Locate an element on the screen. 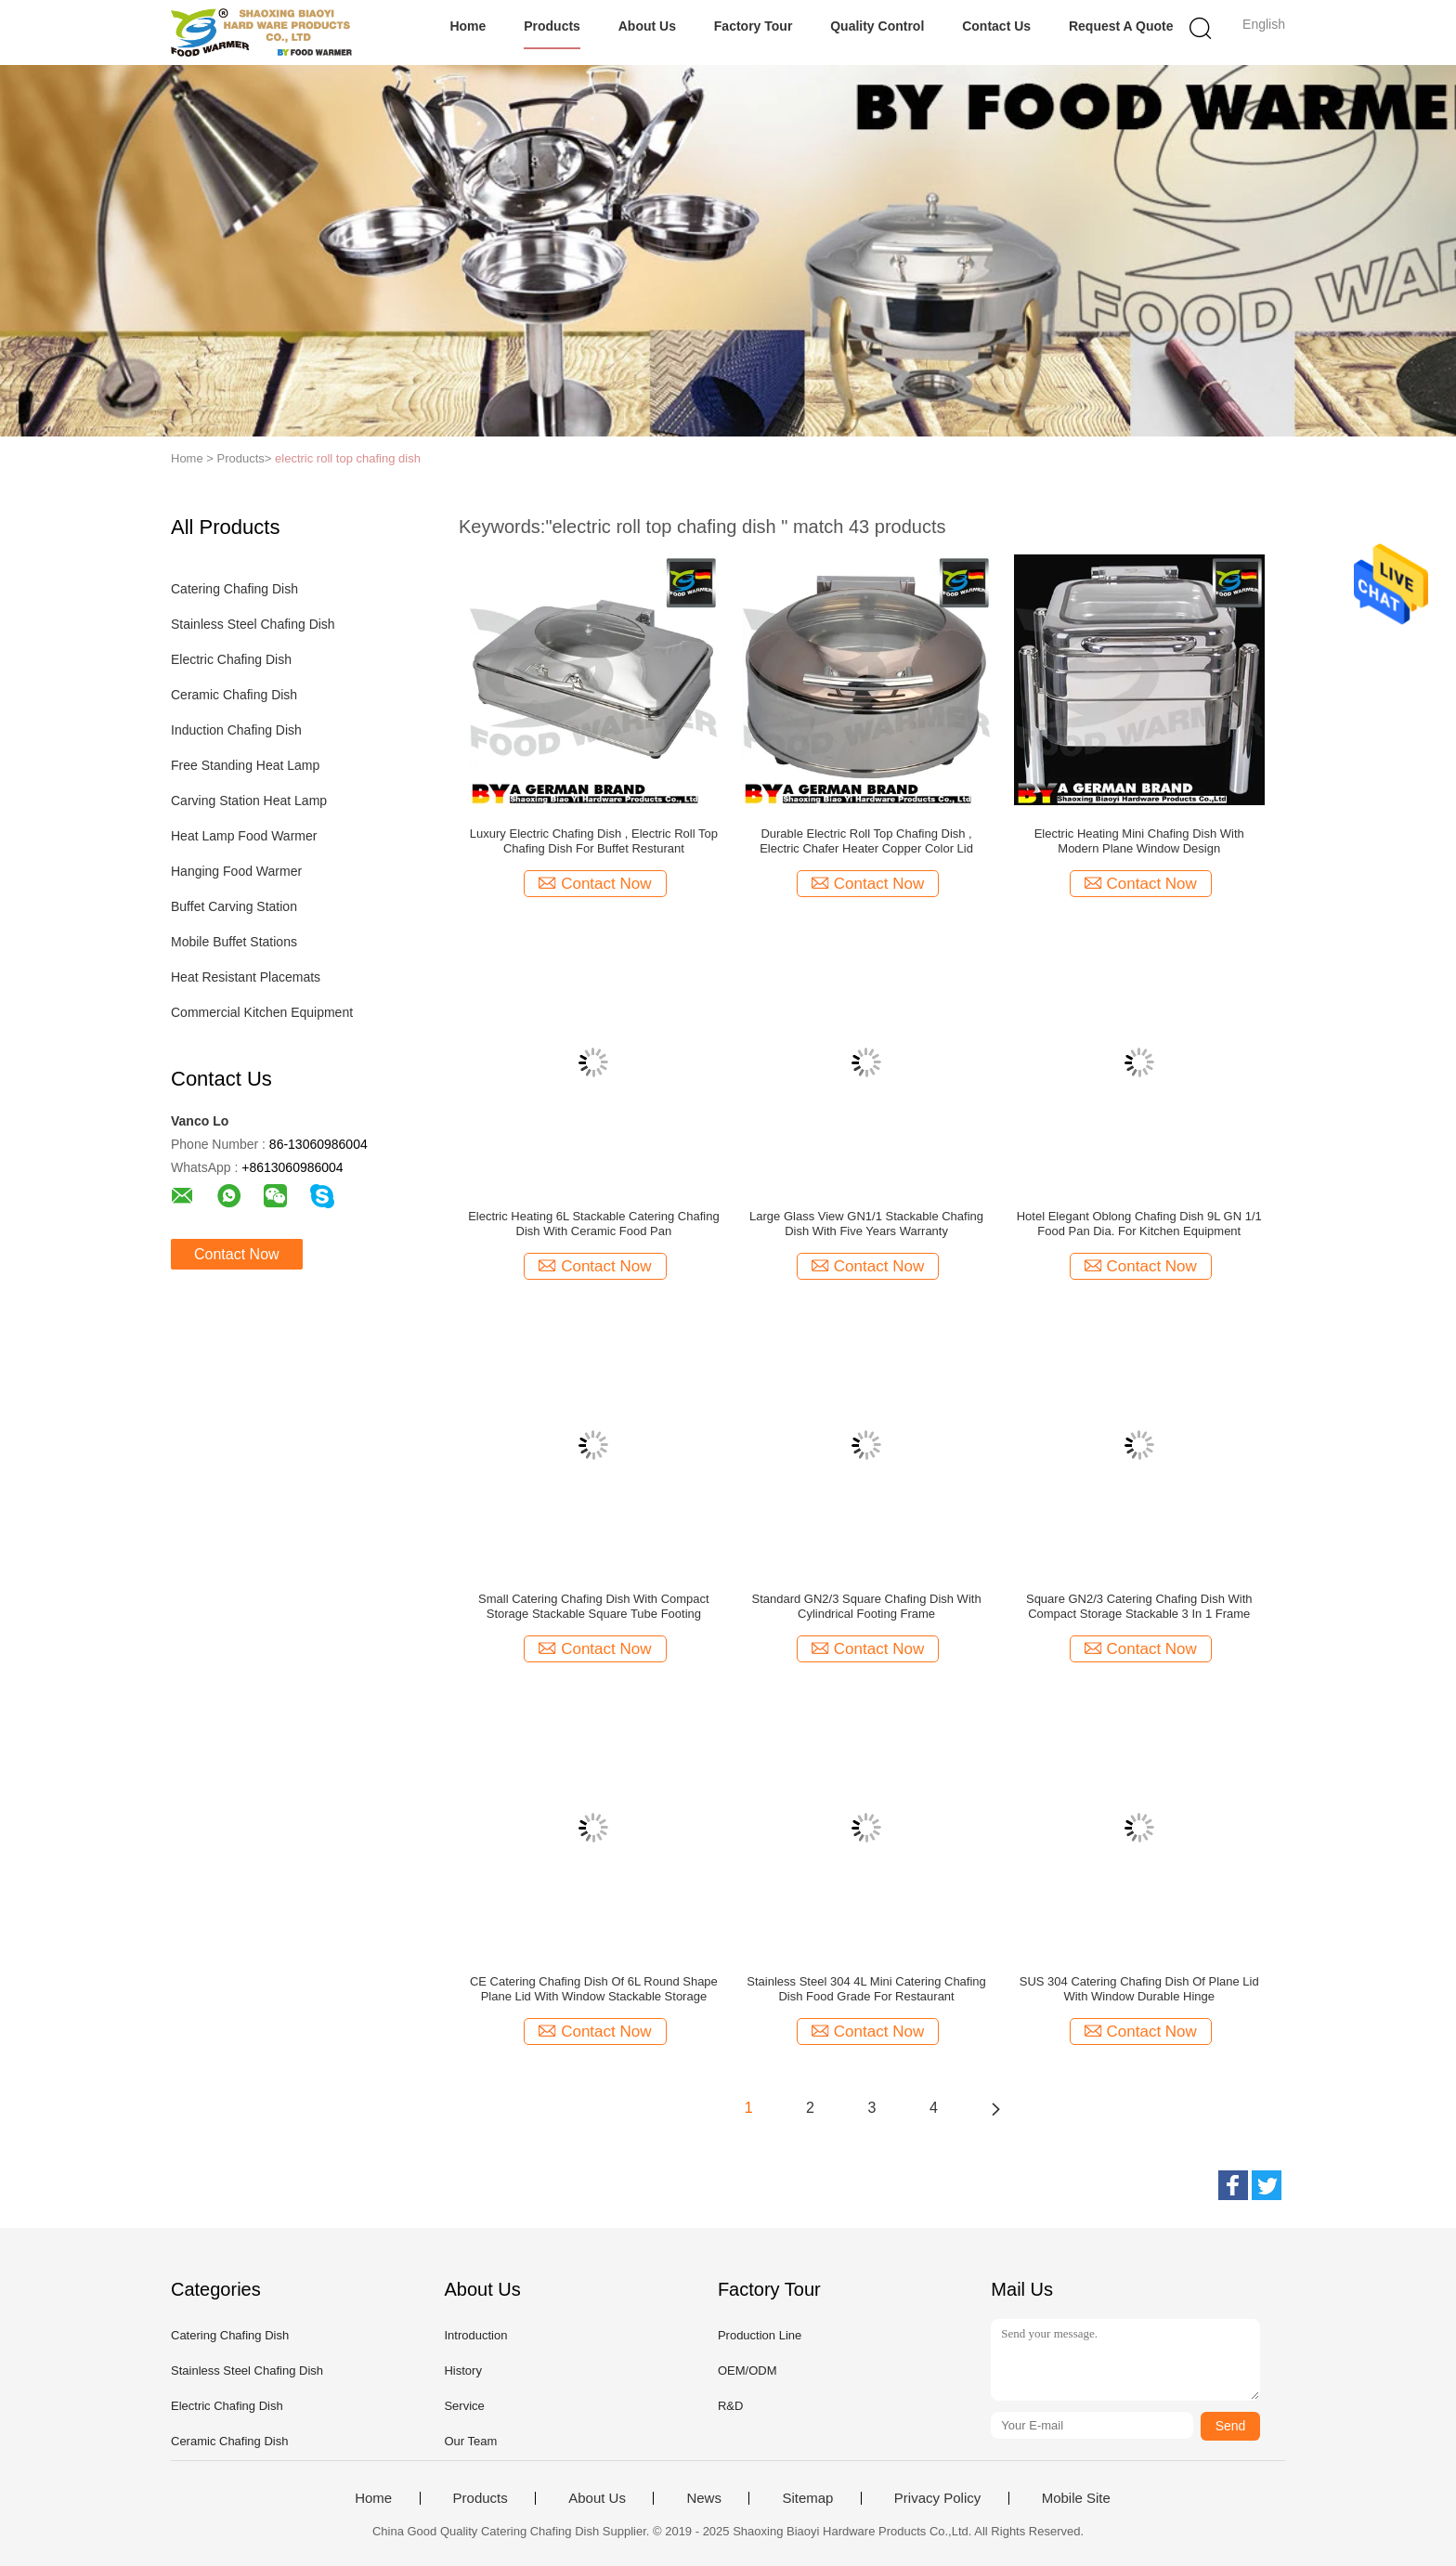 The image size is (1456, 2566). Electric Heating 6L Stackable Catering Chafing Dish With Ceramic Food Pan is located at coordinates (594, 1223).